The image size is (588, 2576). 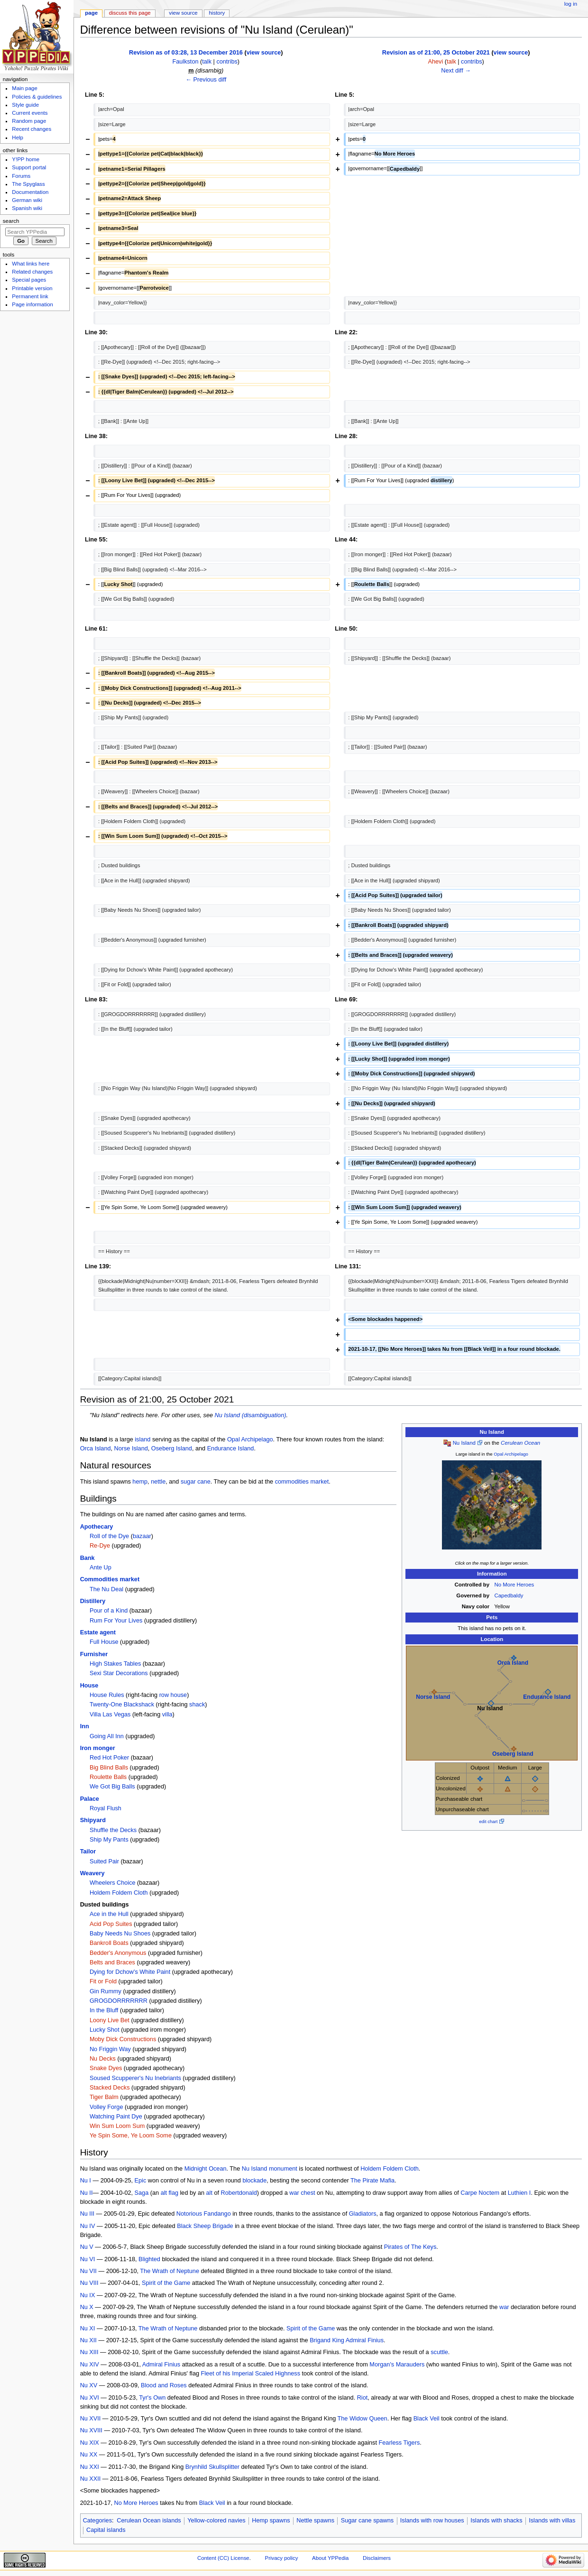 I want to click on Volley Forge, so click(x=106, y=2107).